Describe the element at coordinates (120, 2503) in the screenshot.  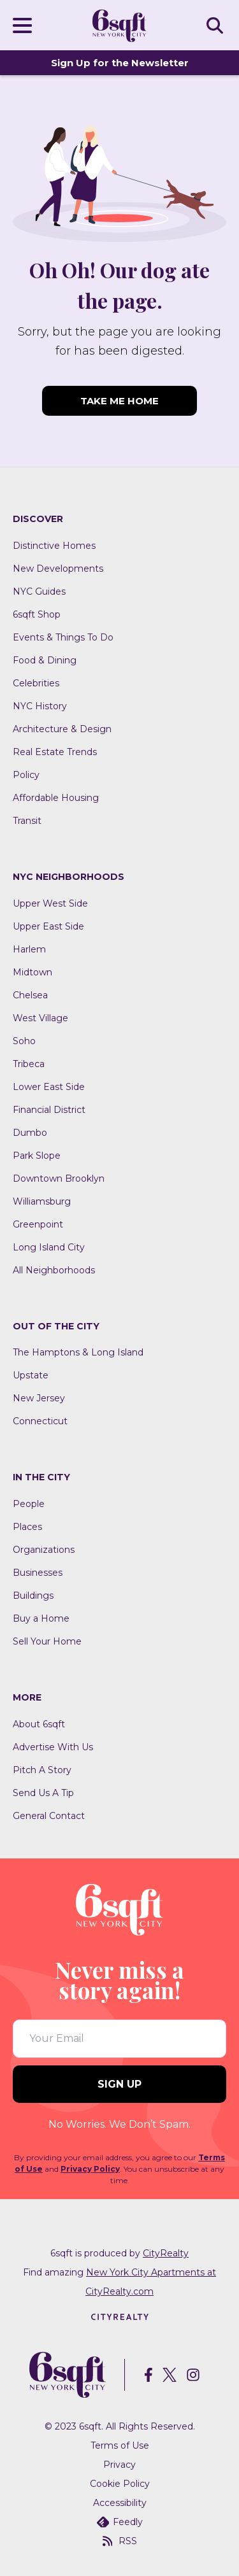
I see `Accessibility` at that location.